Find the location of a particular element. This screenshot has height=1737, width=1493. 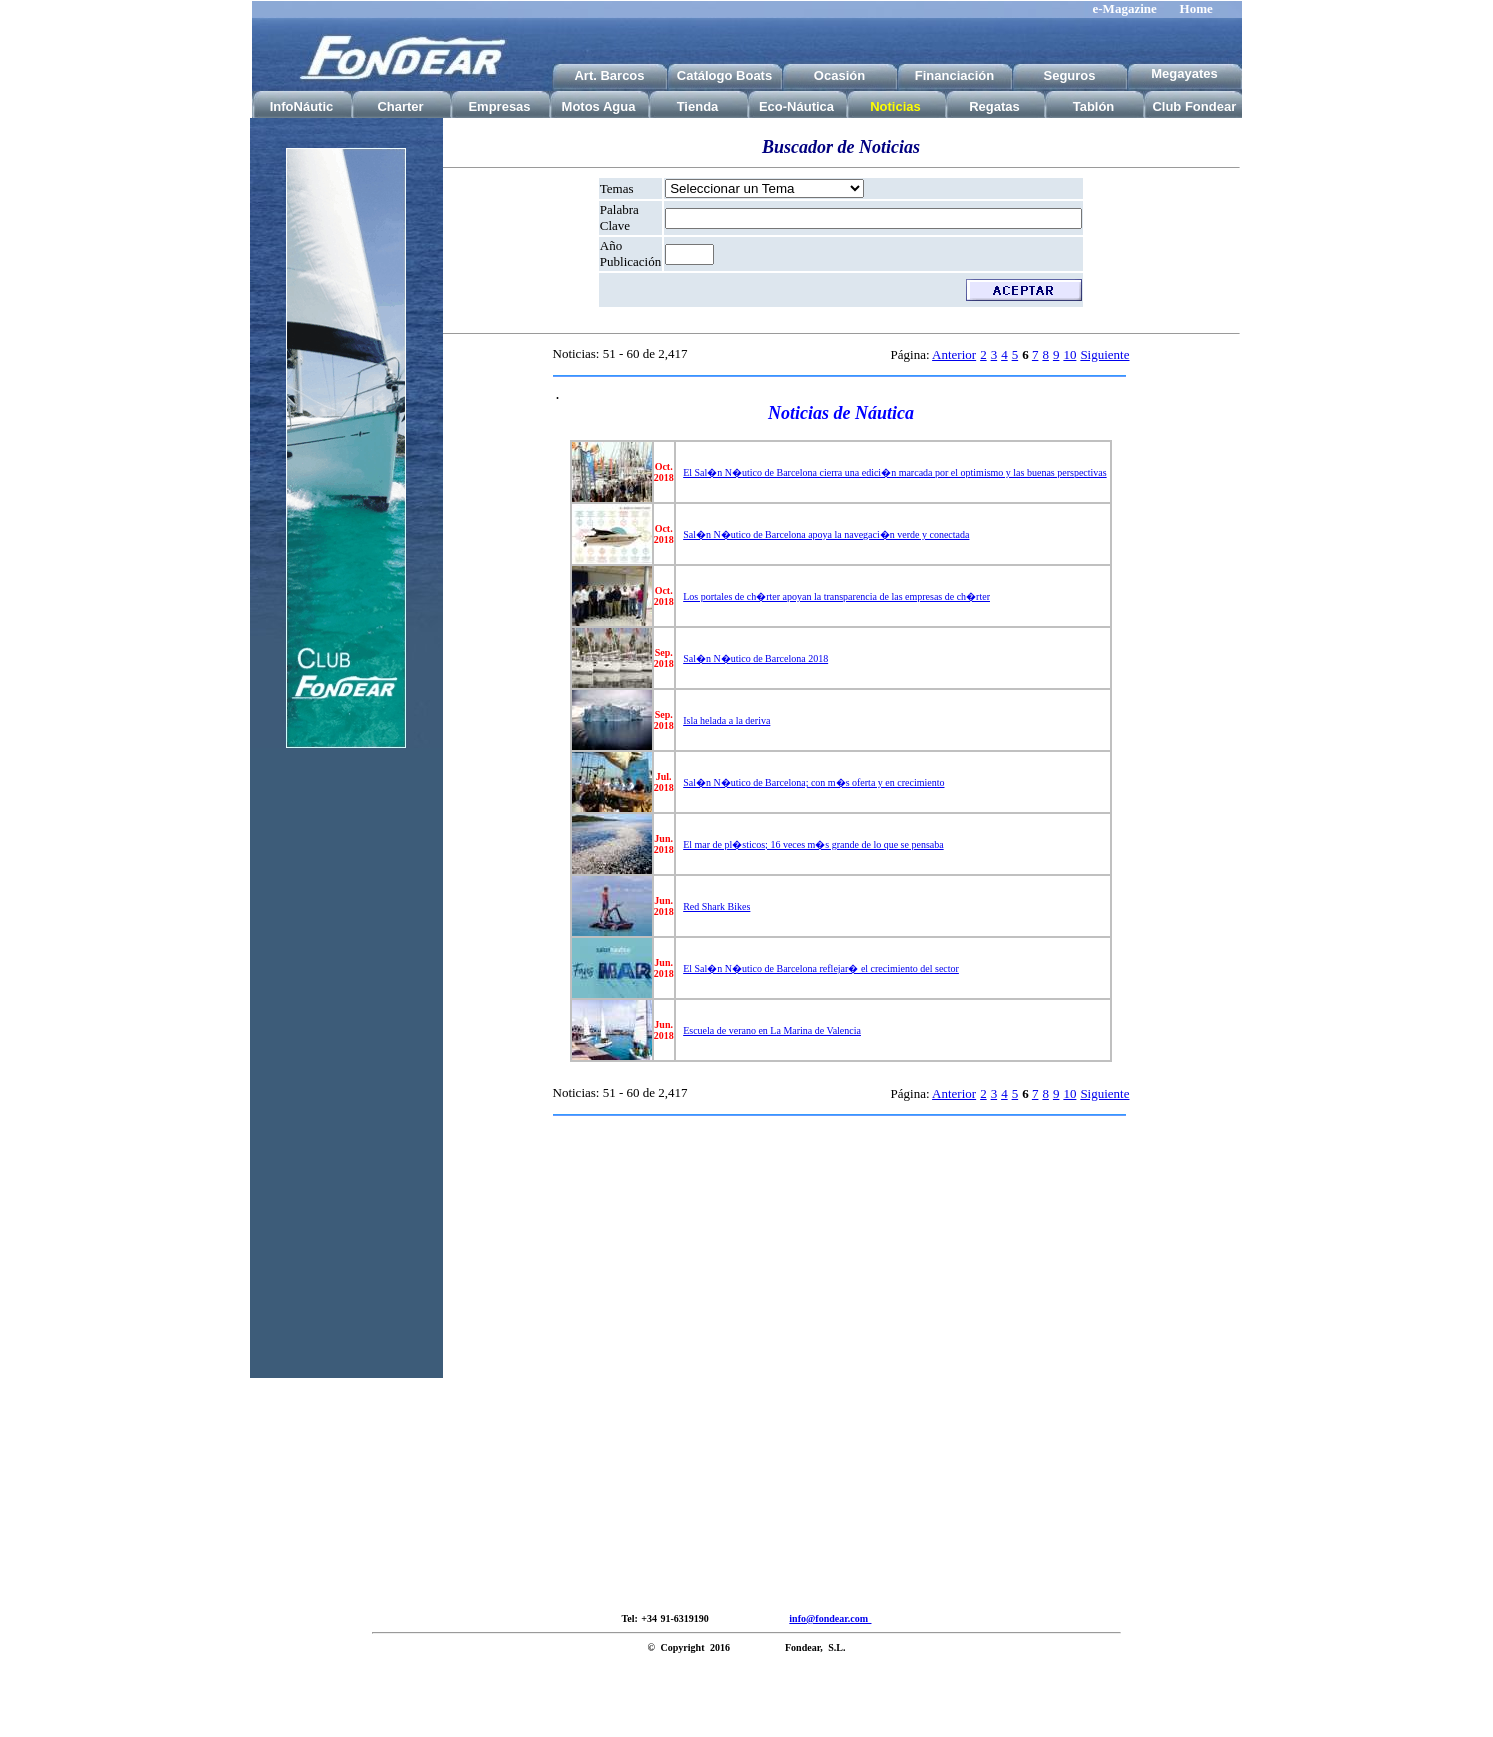

Escuela de verano en La Marina de Valencia is located at coordinates (772, 1030).